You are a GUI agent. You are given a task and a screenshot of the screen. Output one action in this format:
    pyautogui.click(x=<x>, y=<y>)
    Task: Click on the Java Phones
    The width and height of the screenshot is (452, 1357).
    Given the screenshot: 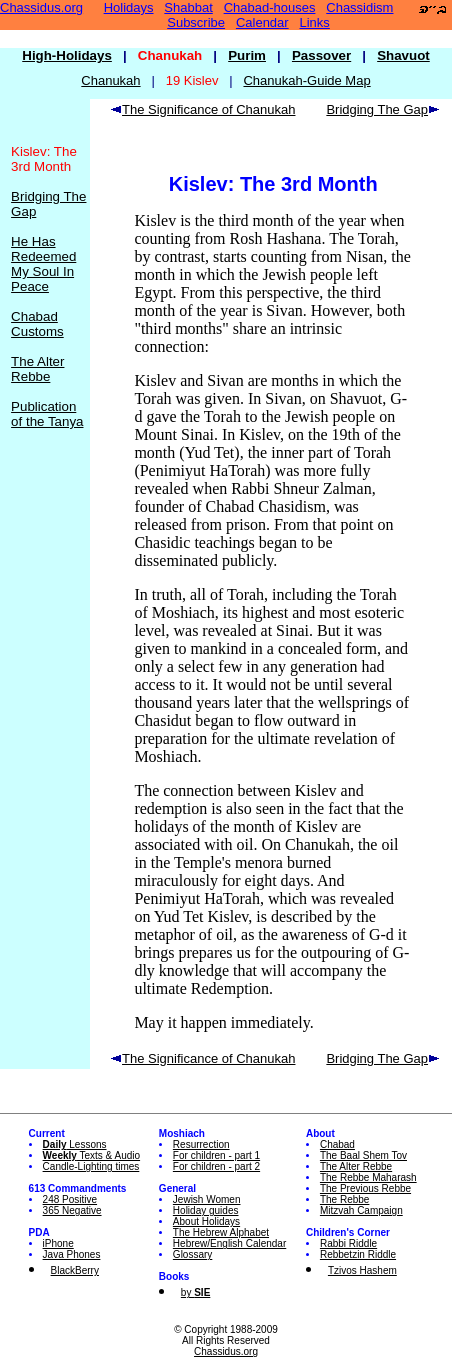 What is the action you would take?
    pyautogui.click(x=72, y=1254)
    